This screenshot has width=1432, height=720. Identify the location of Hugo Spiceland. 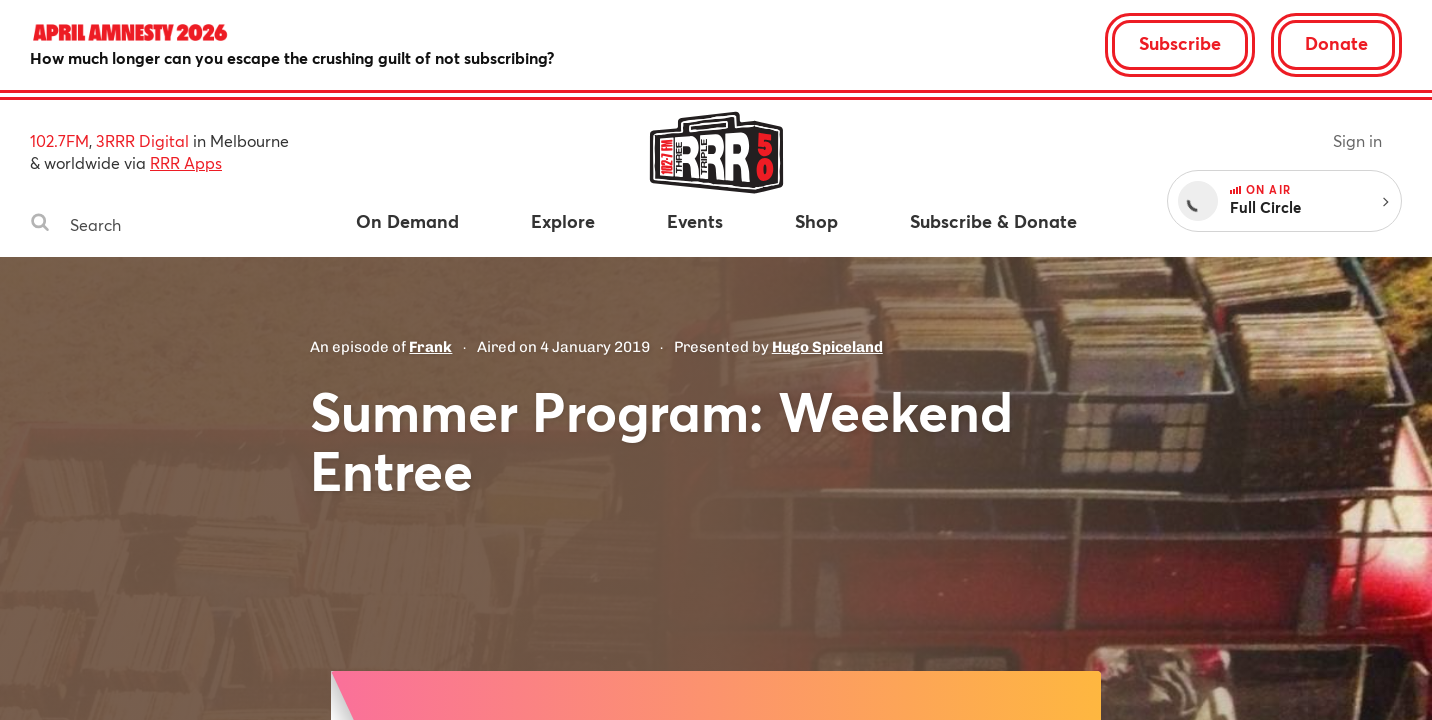
(827, 347).